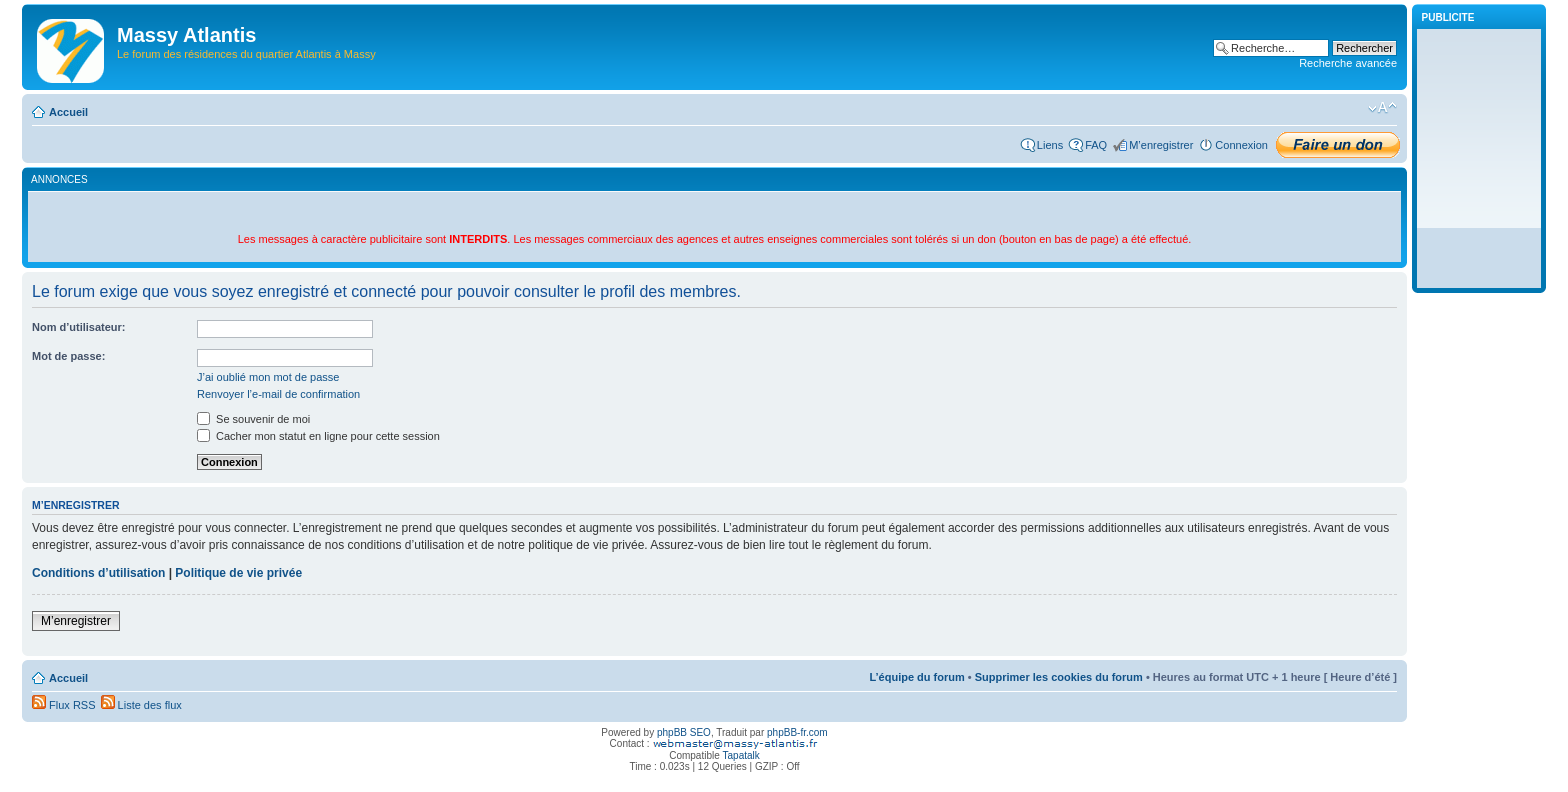 Image resolution: width=1568 pixels, height=792 pixels. I want to click on Massy Atlantis, so click(186, 35).